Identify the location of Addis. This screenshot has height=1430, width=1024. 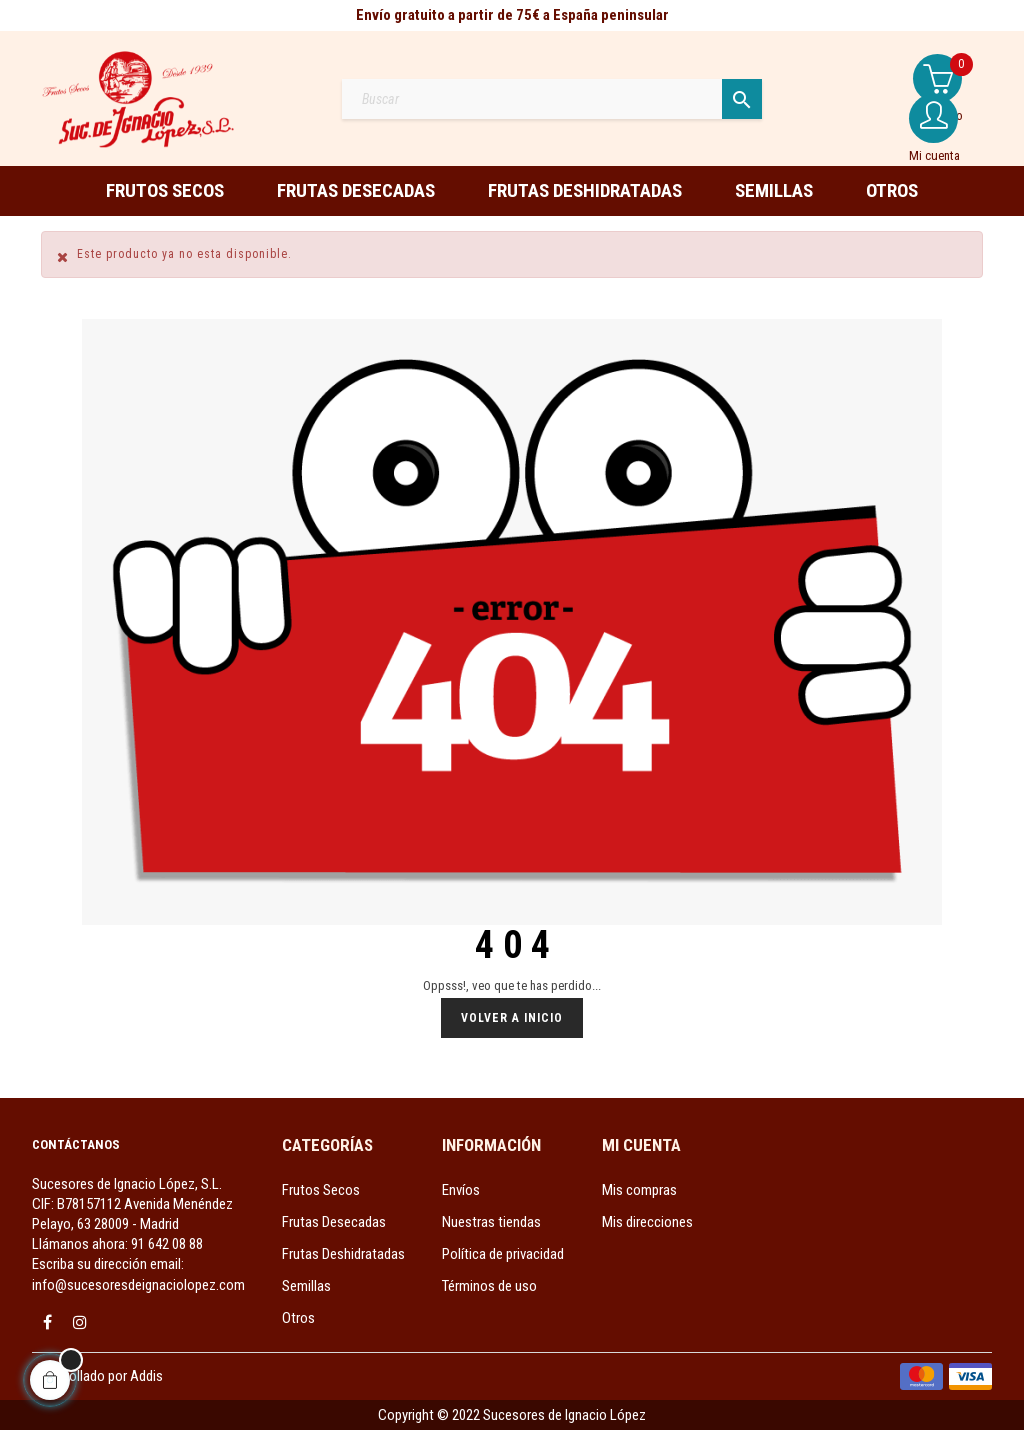
(146, 1376).